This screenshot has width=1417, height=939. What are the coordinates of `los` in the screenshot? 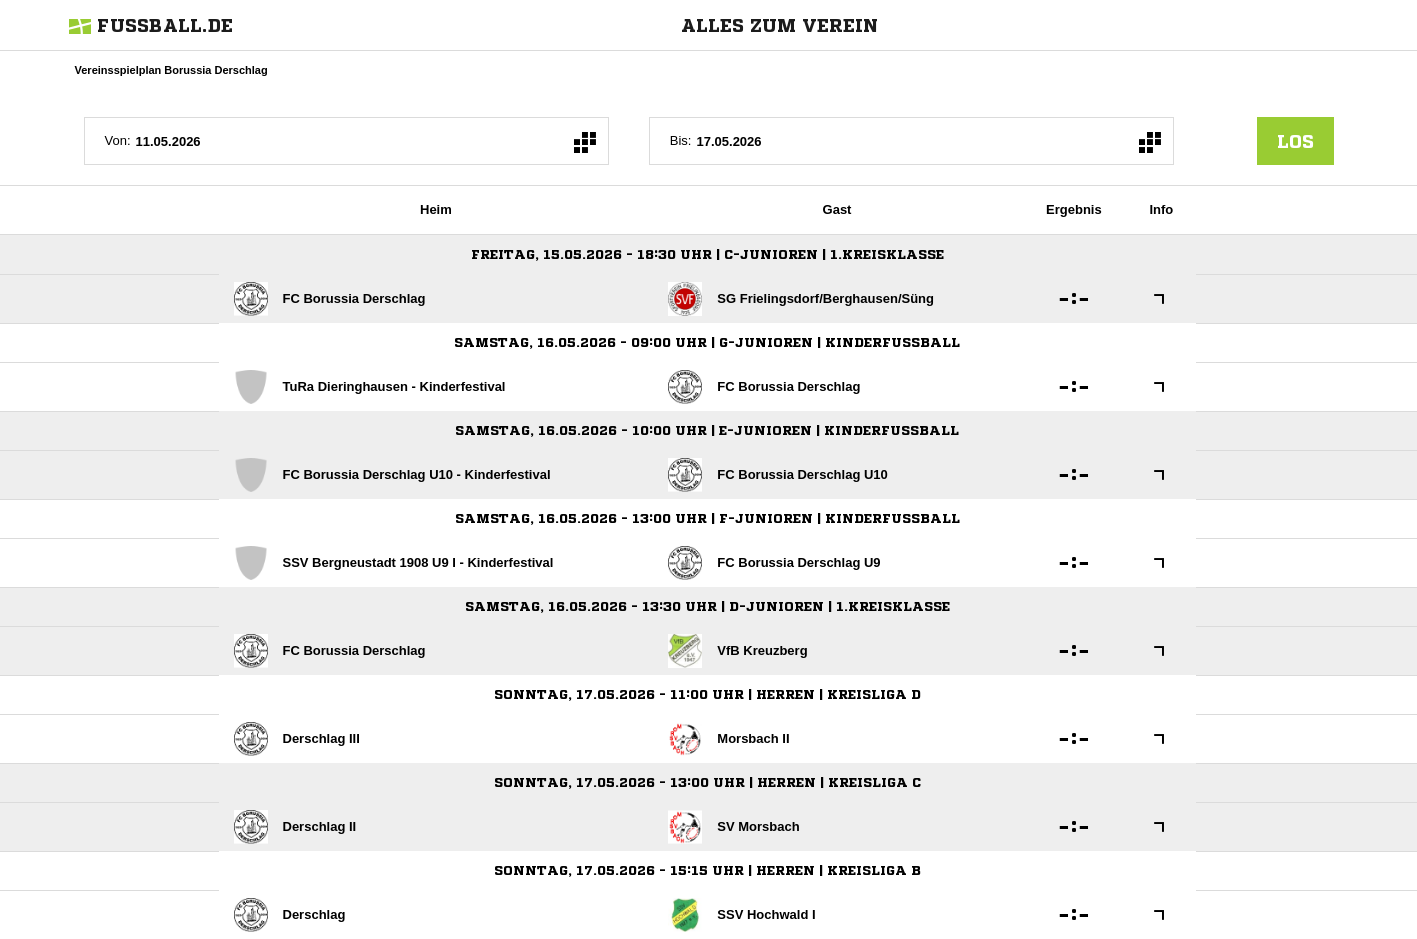 It's located at (1295, 141).